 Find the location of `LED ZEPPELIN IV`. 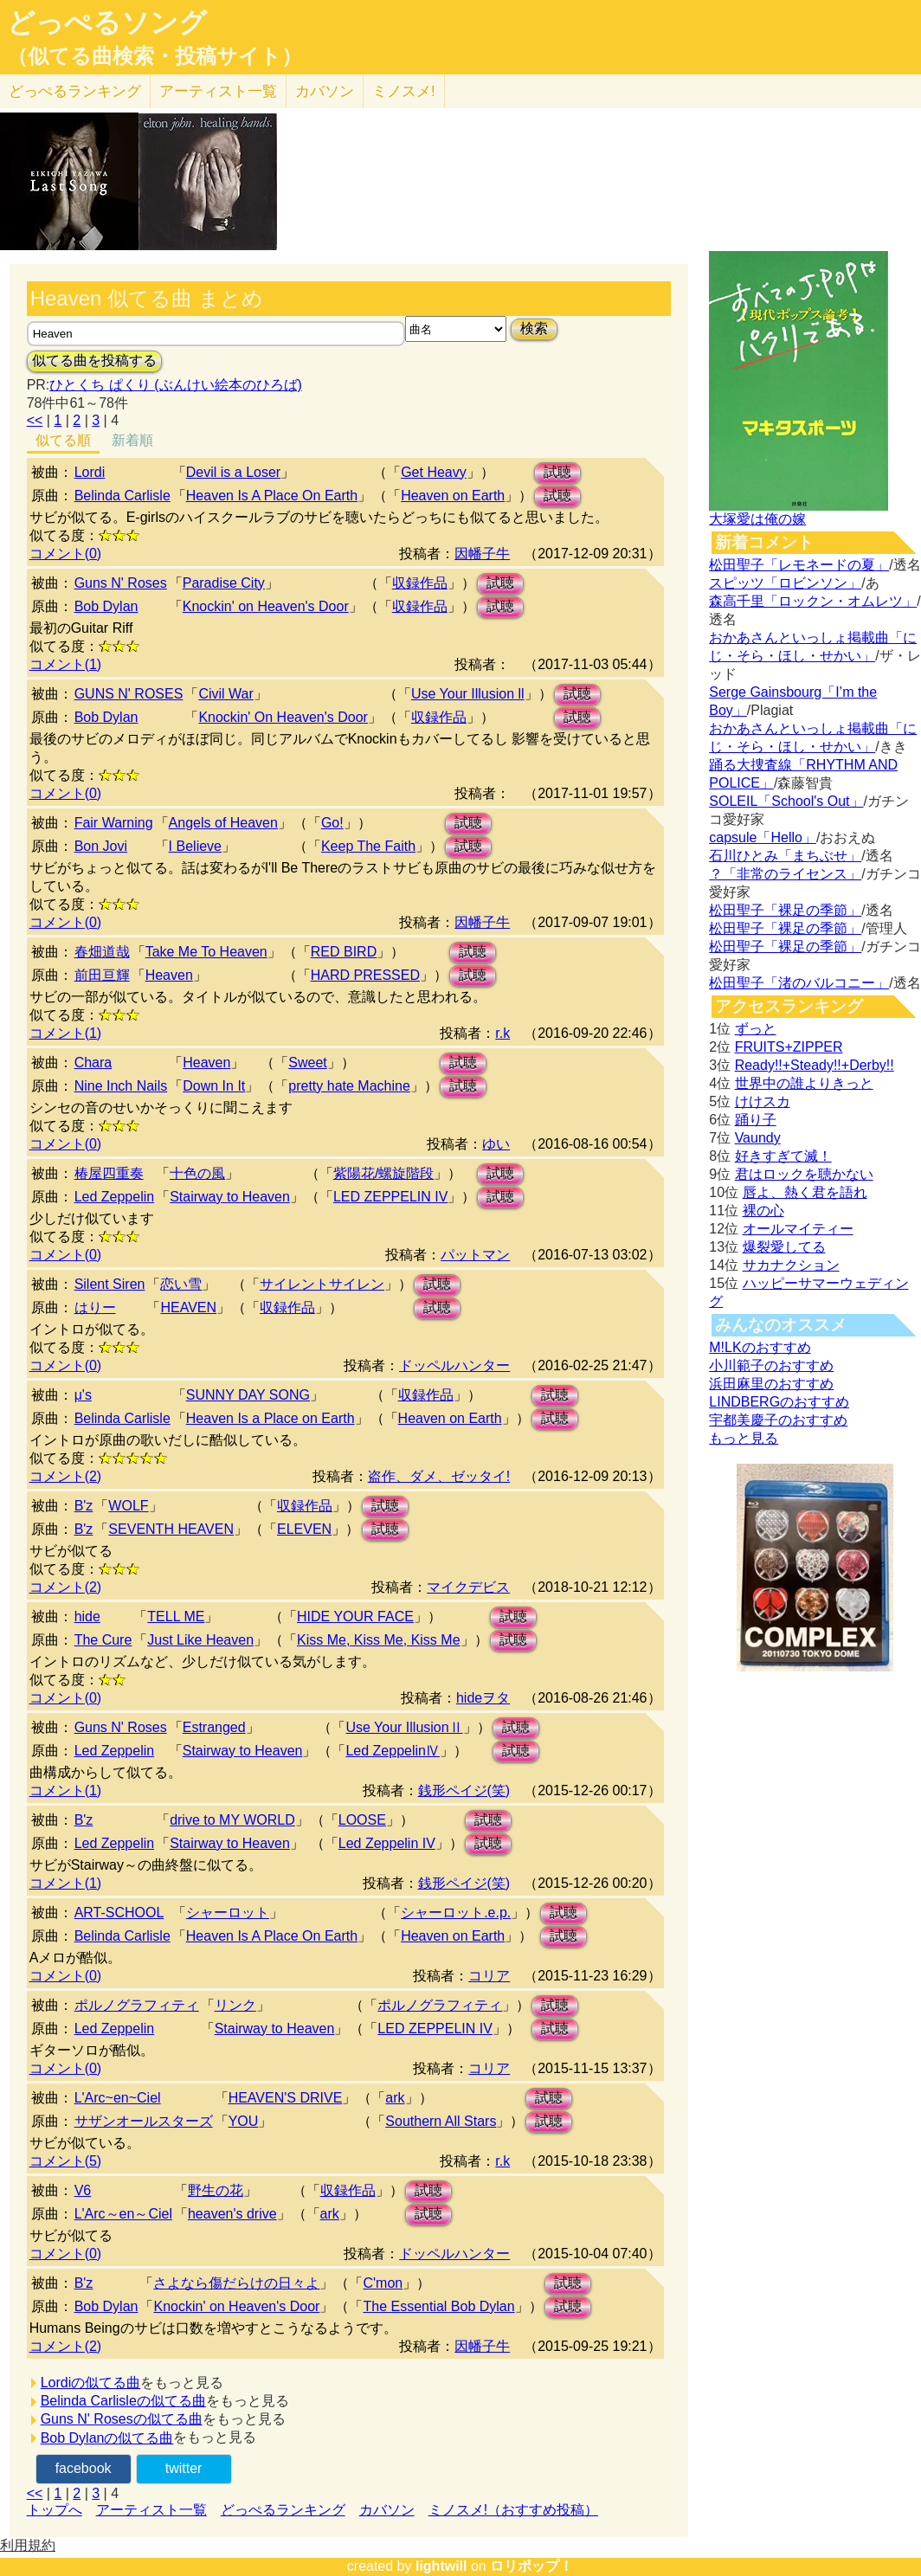

LED ZEPPELIN IV is located at coordinates (390, 1196).